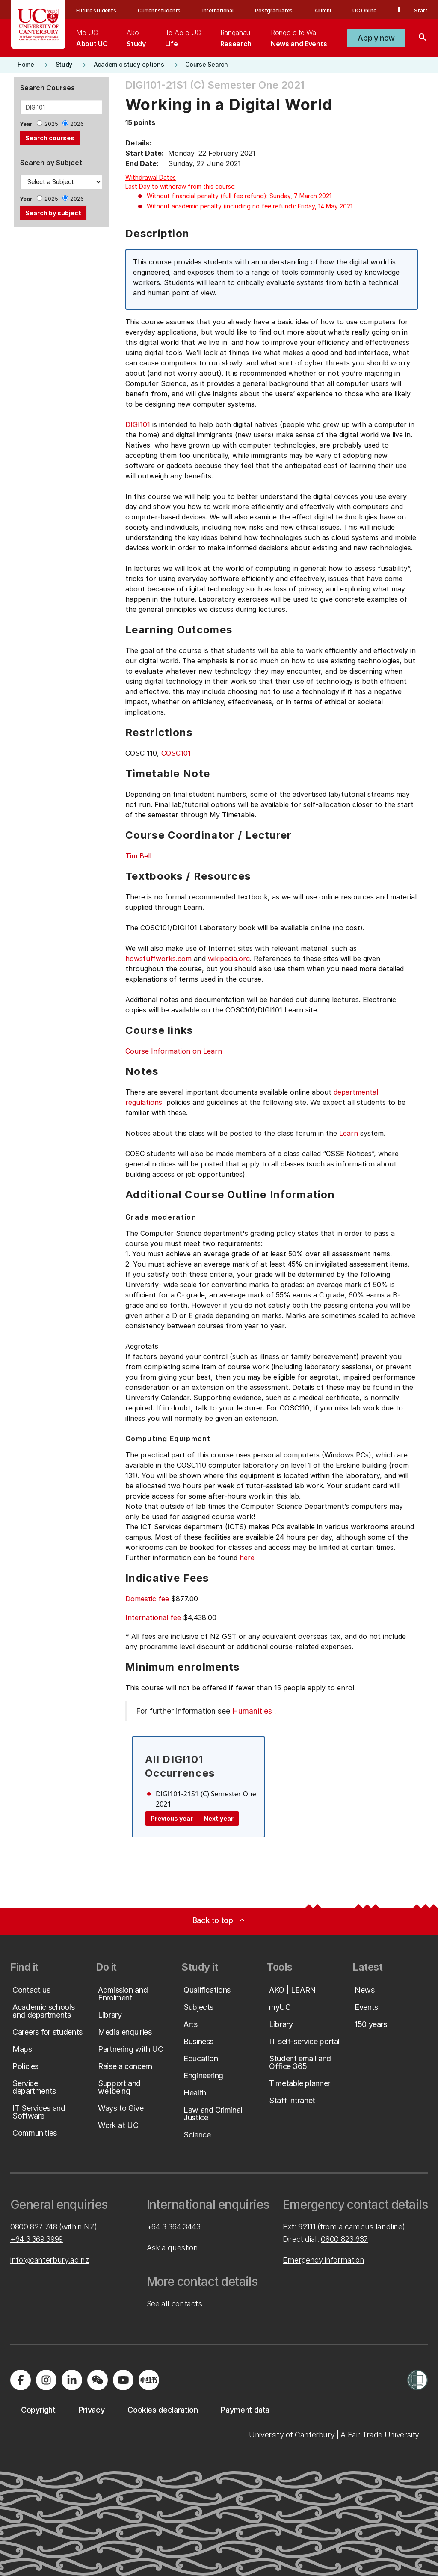 This screenshot has width=438, height=2576. What do you see at coordinates (274, 10) in the screenshot?
I see `Postgraduates` at bounding box center [274, 10].